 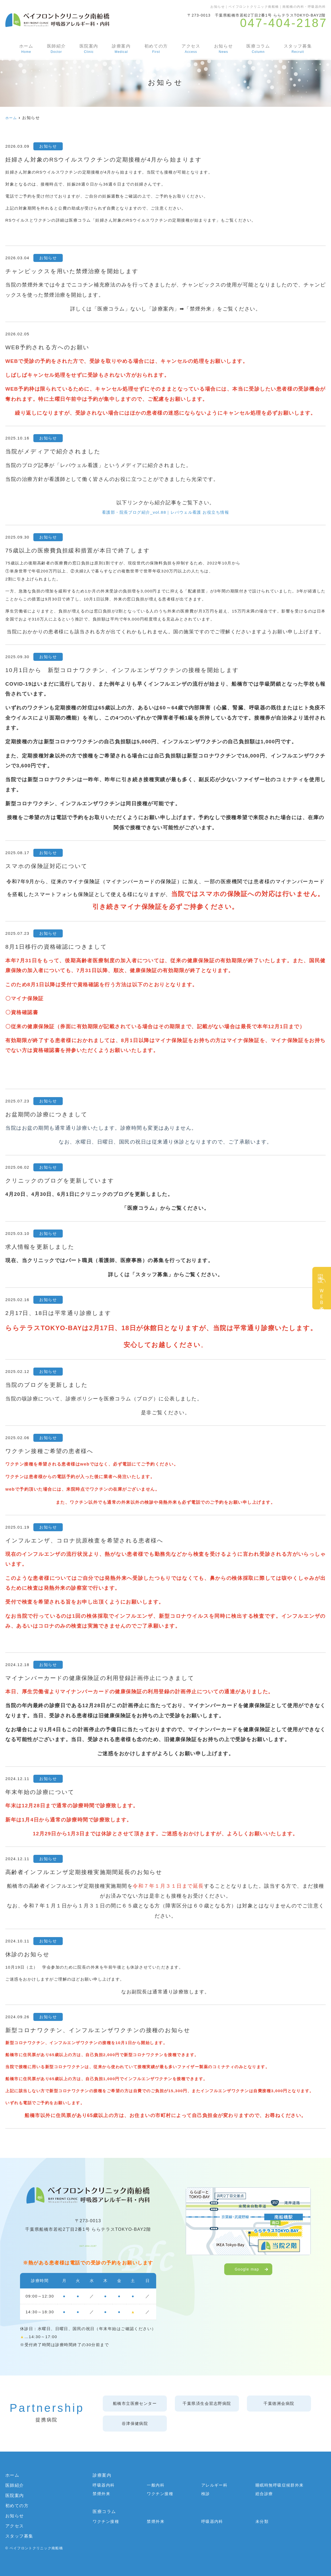 What do you see at coordinates (190, 49) in the screenshot?
I see `アクセス` at bounding box center [190, 49].